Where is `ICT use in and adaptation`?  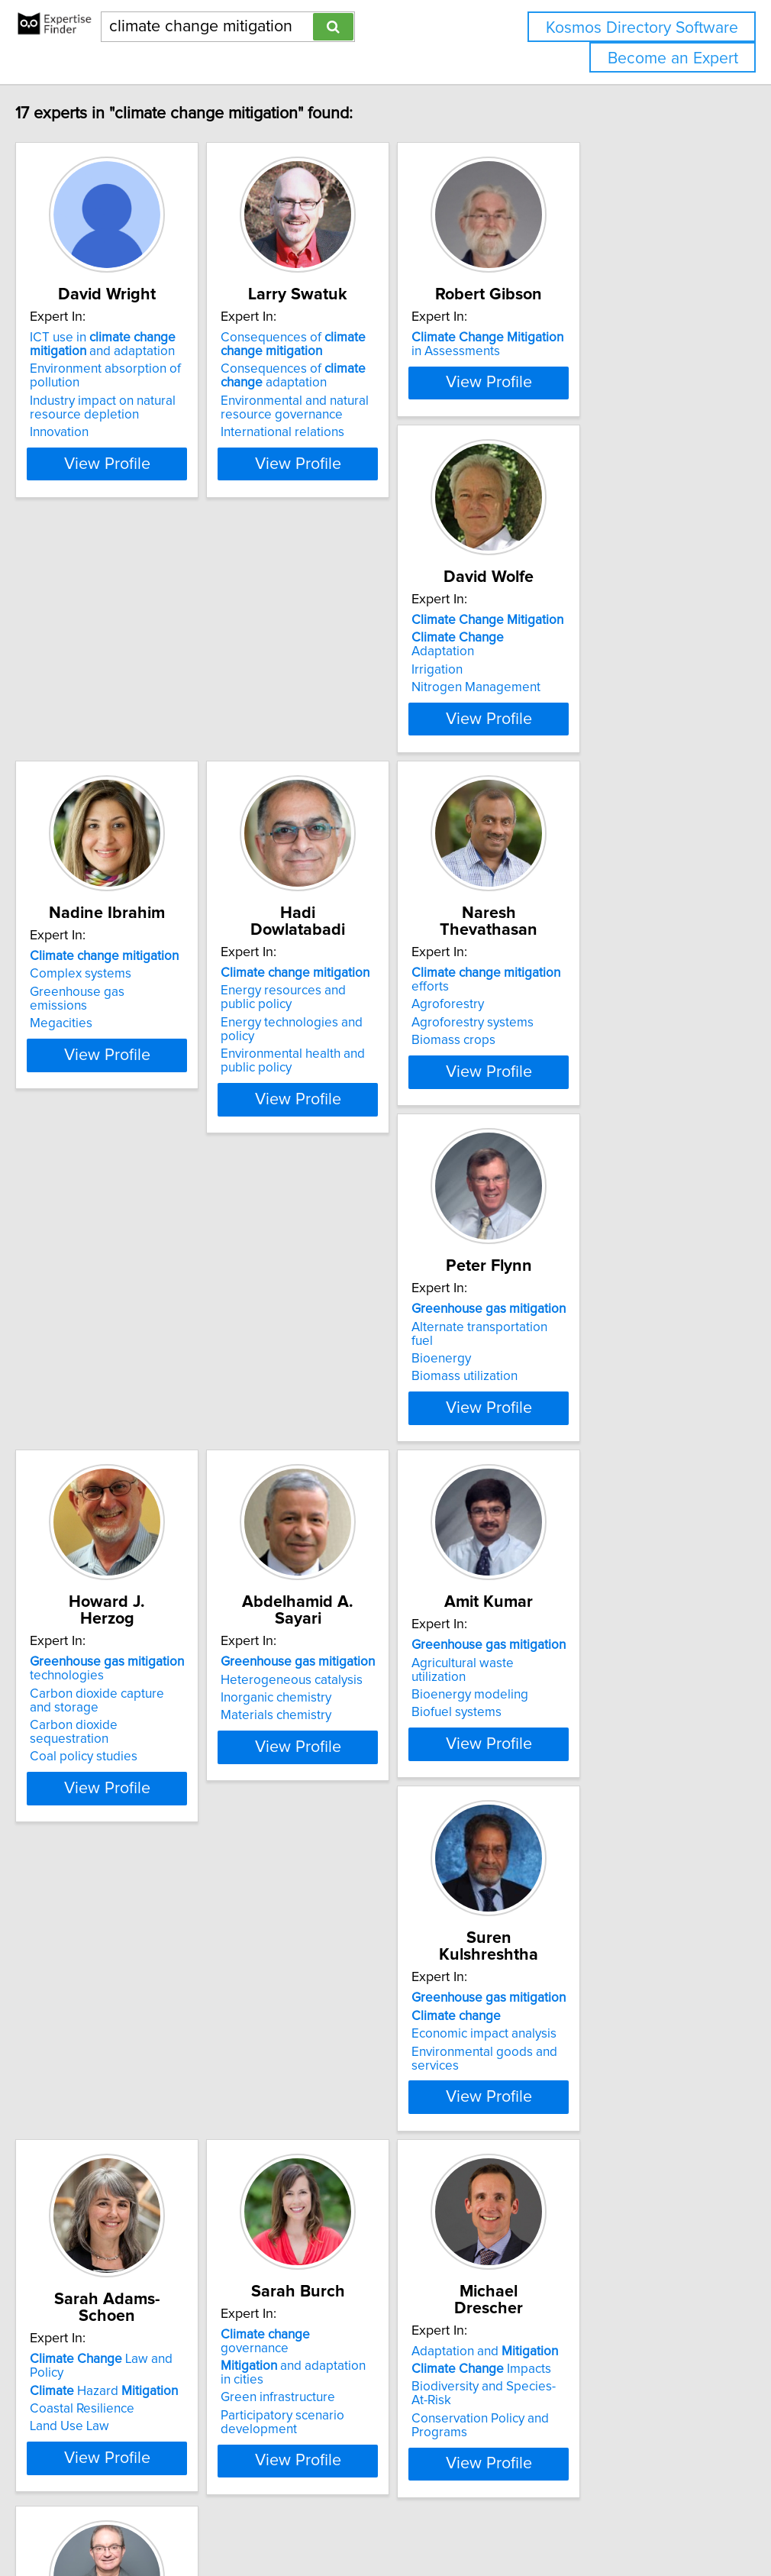 ICT use in and adaptation is located at coordinates (129, 361).